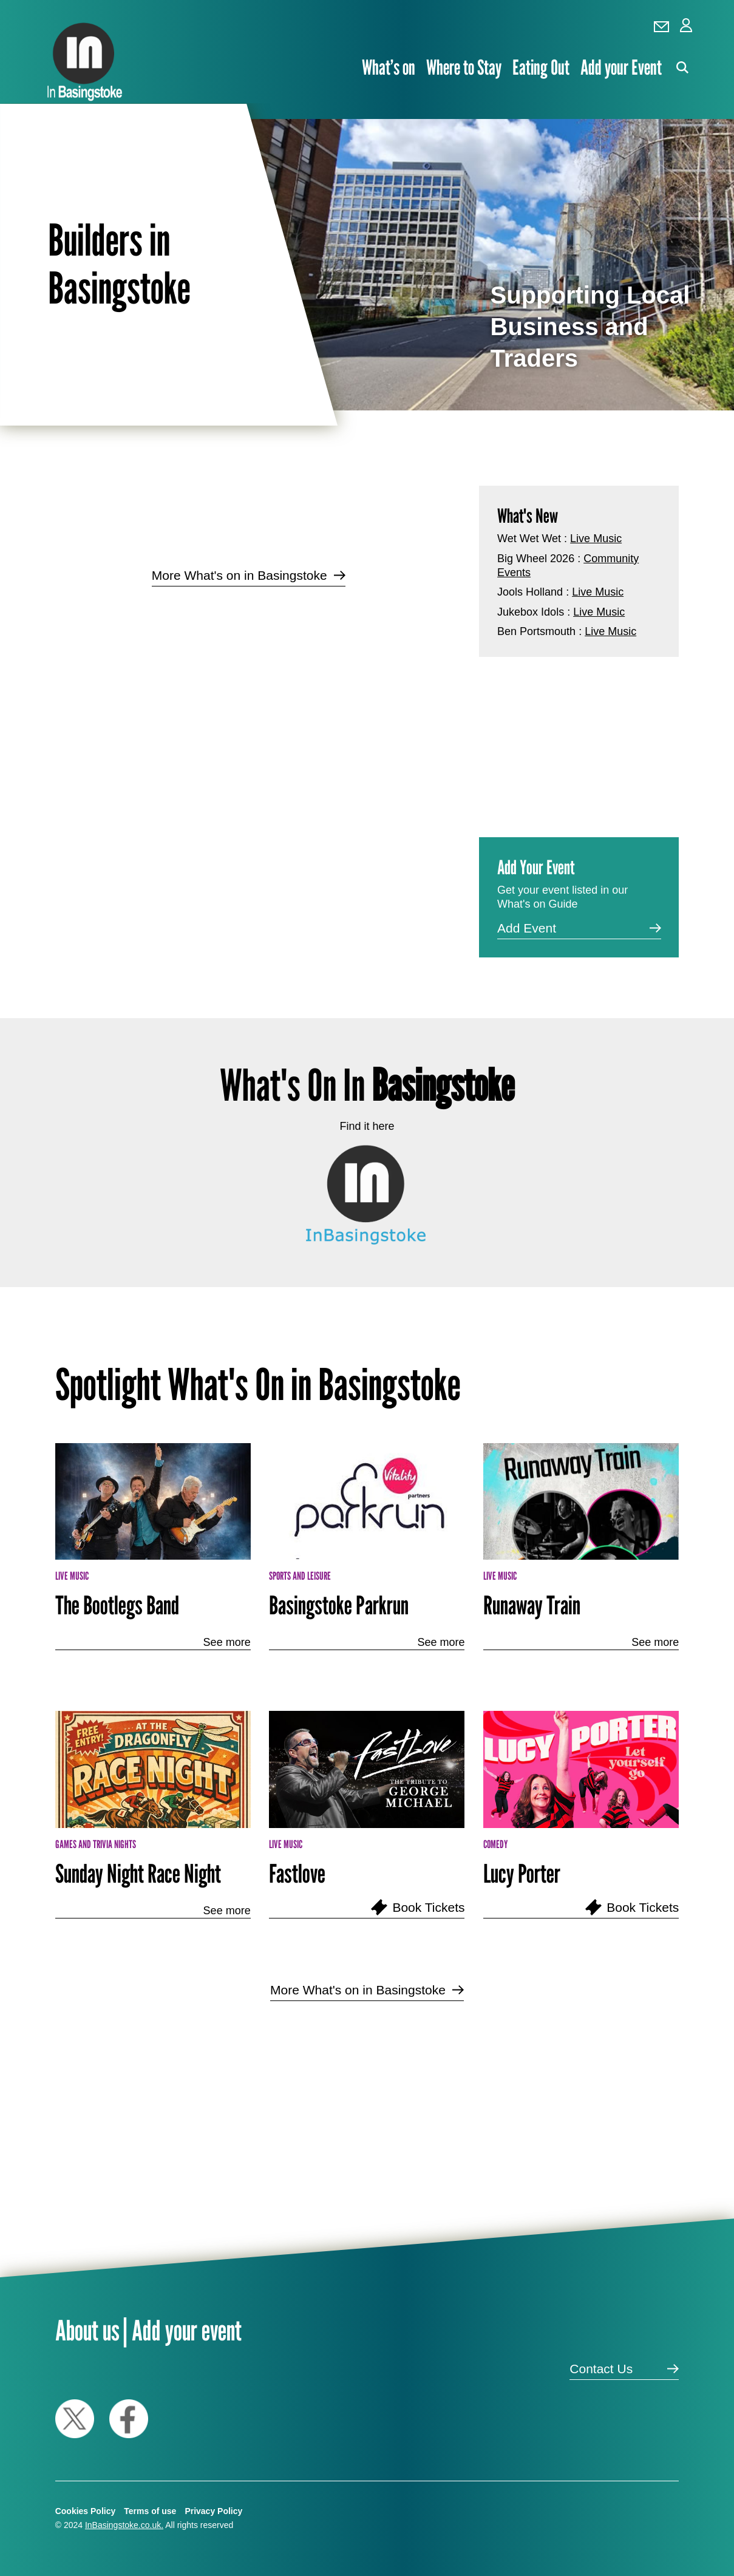 This screenshot has height=2576, width=734. I want to click on Live Music, so click(596, 538).